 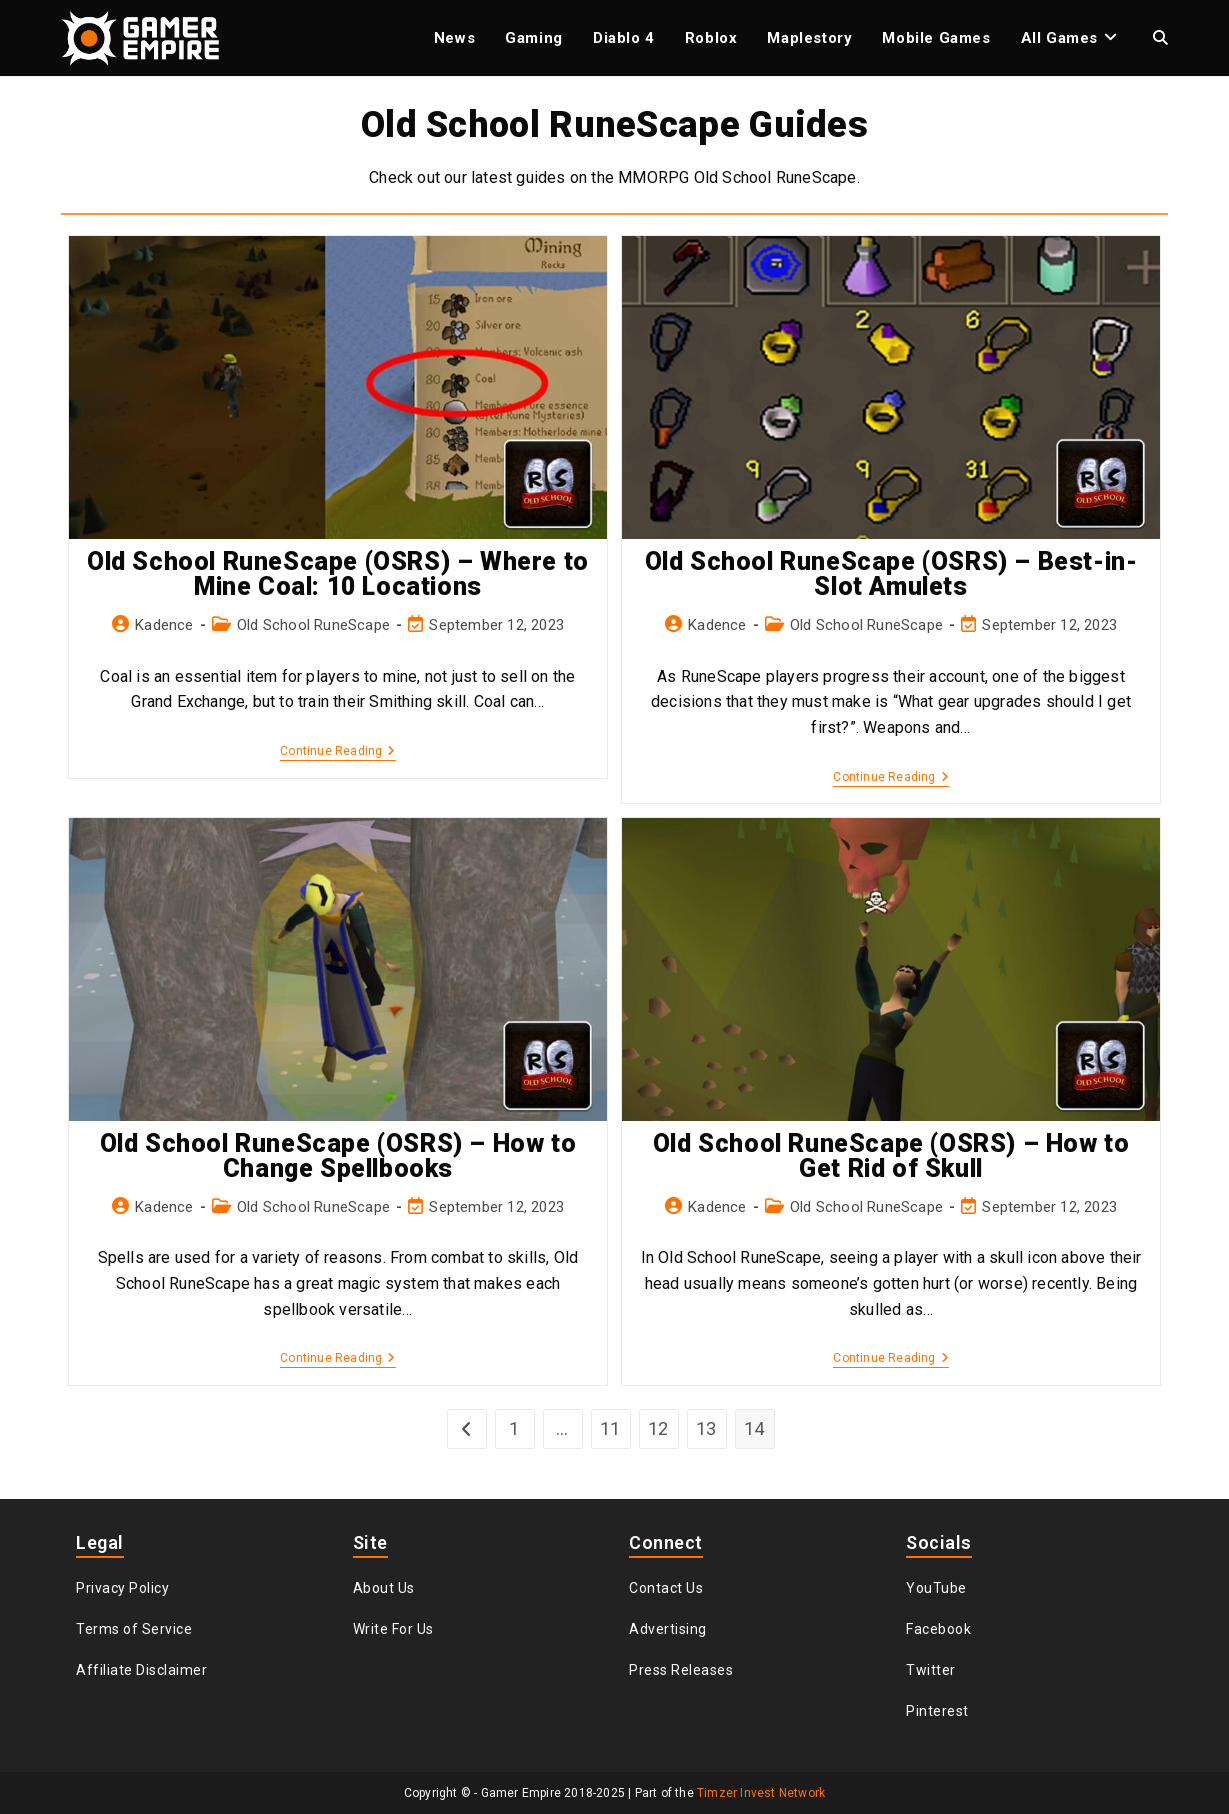 I want to click on Advertising, so click(x=668, y=1629).